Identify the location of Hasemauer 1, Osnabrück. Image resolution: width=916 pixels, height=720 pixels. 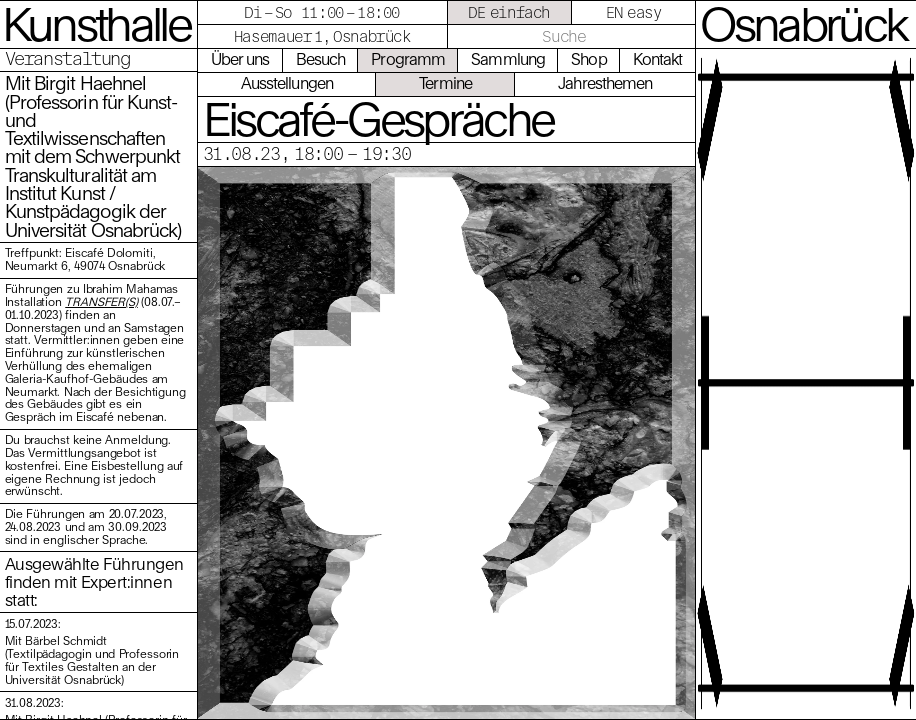
(322, 36).